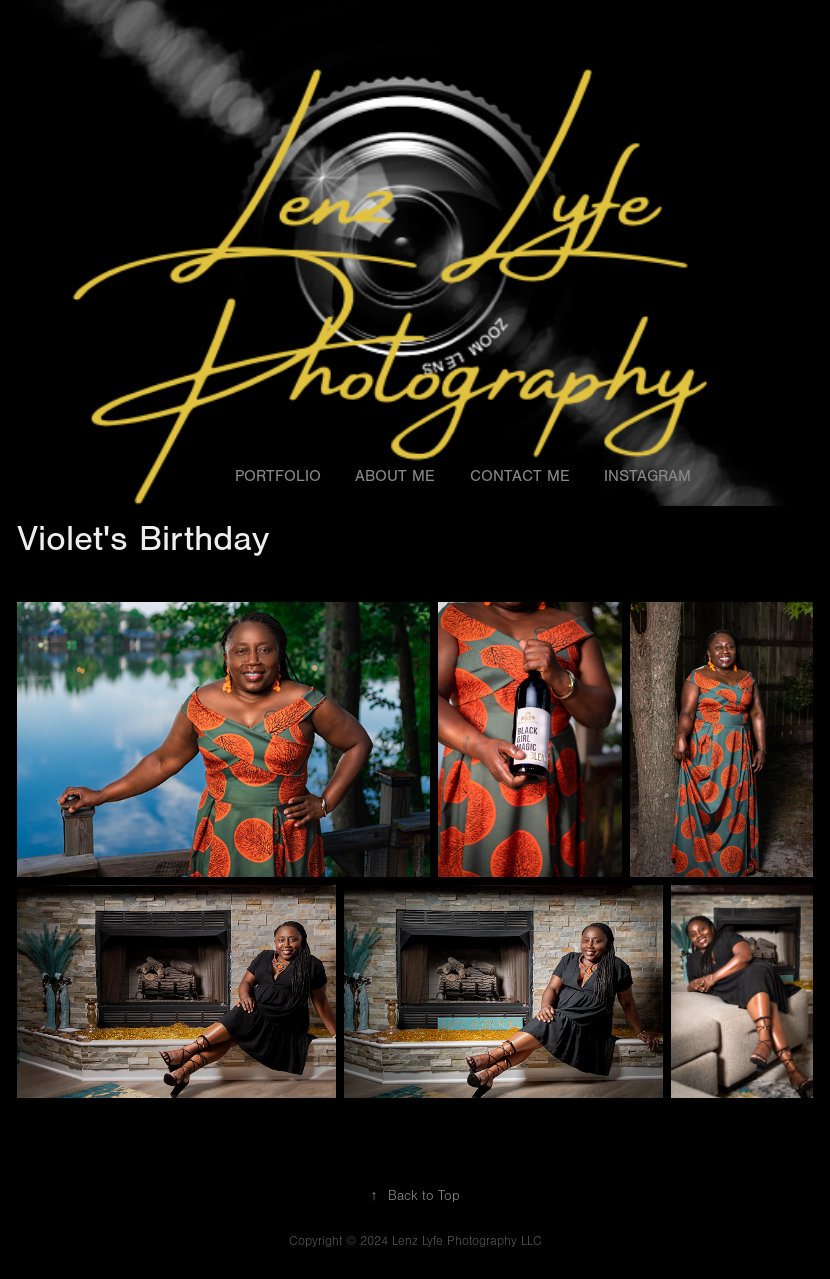  Describe the element at coordinates (278, 476) in the screenshot. I see `Portfolio` at that location.